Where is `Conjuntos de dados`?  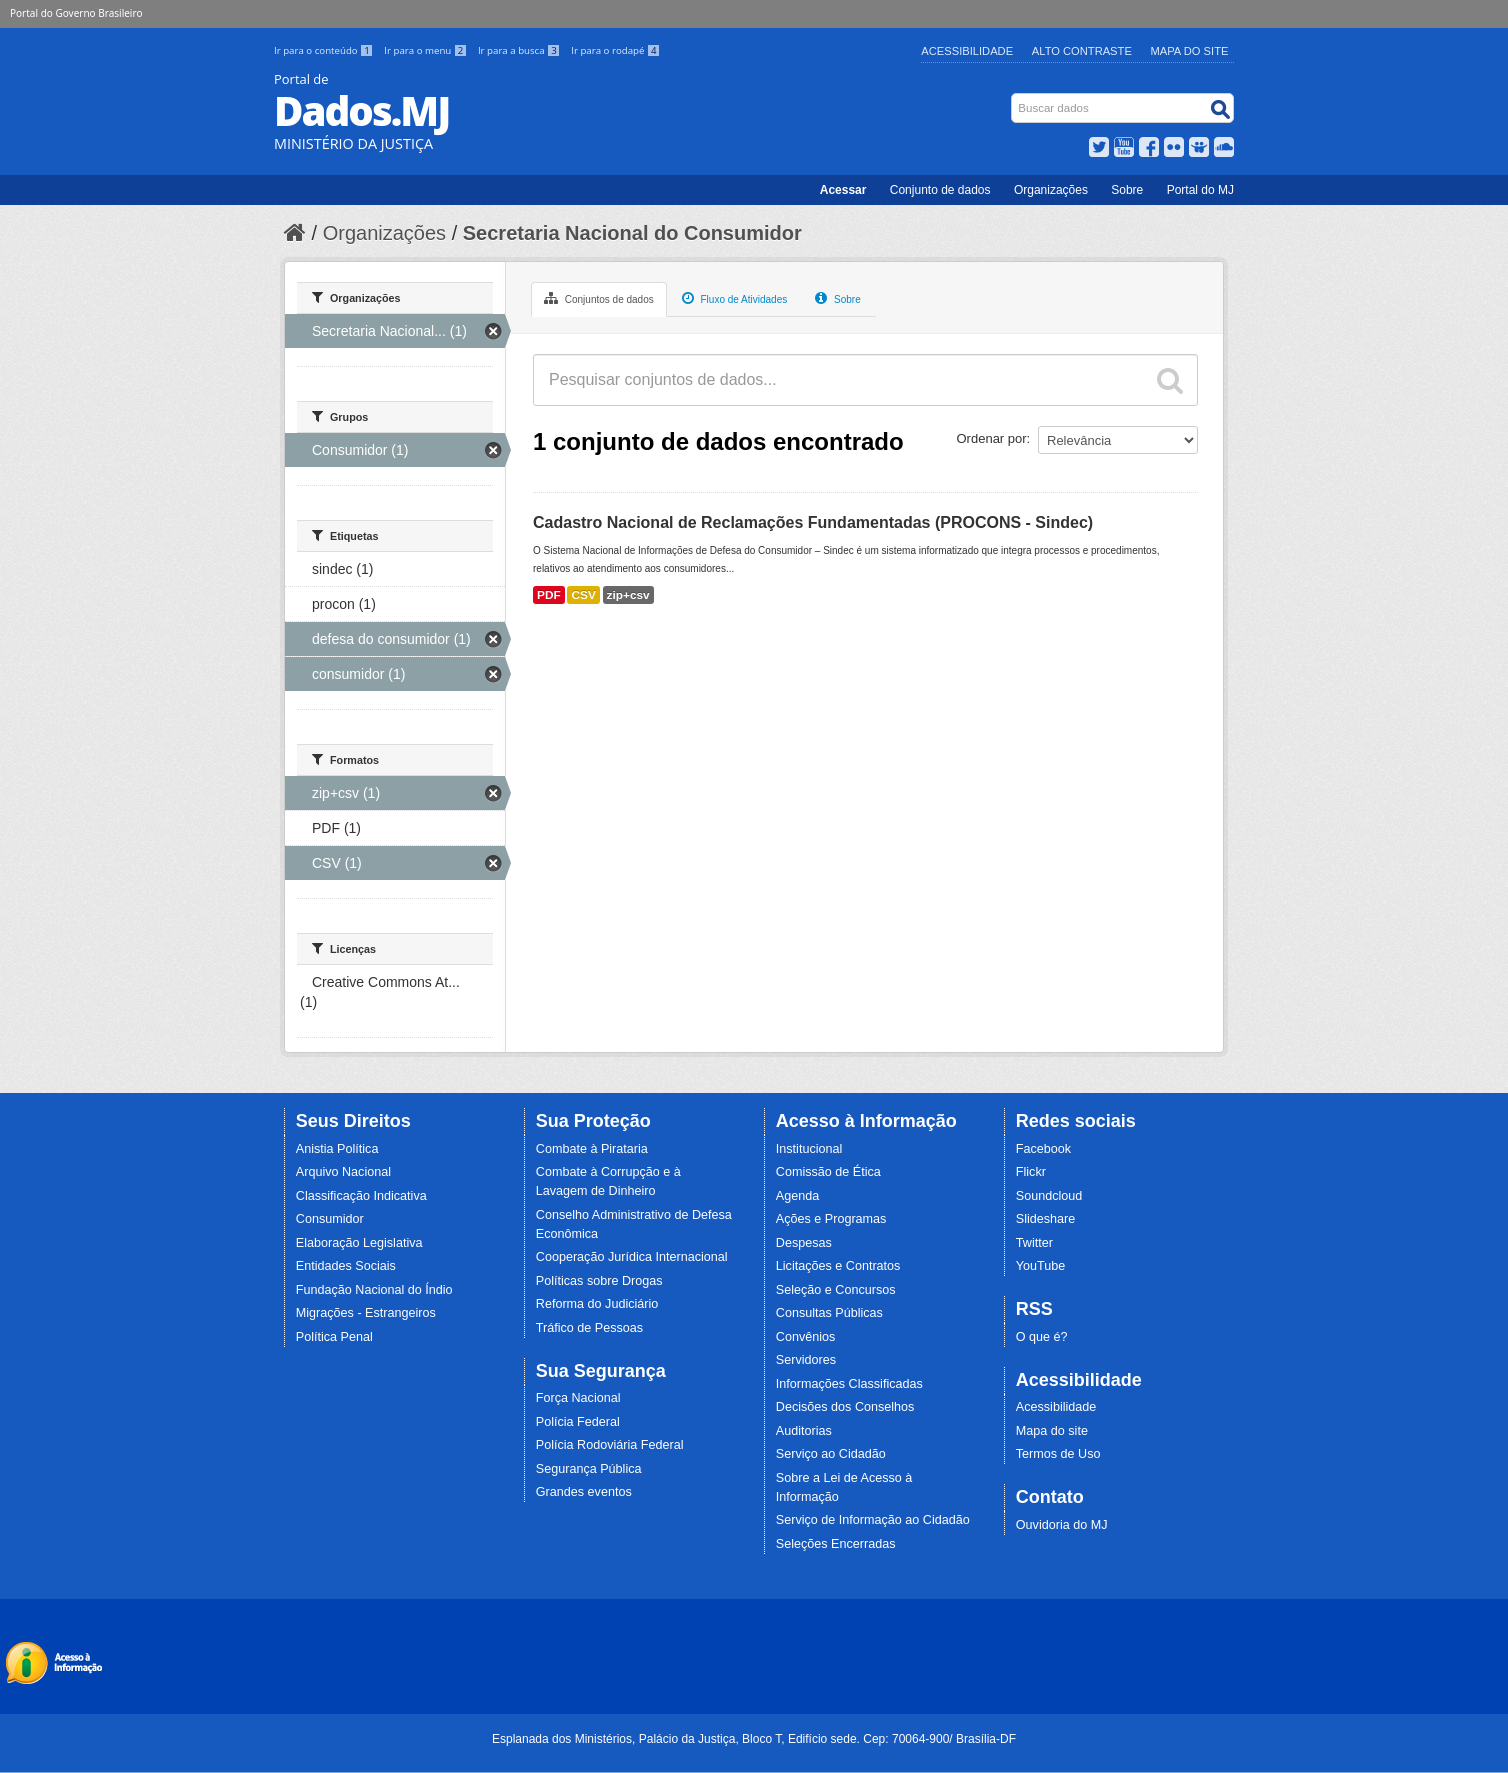
Conjuntos de dados is located at coordinates (599, 298).